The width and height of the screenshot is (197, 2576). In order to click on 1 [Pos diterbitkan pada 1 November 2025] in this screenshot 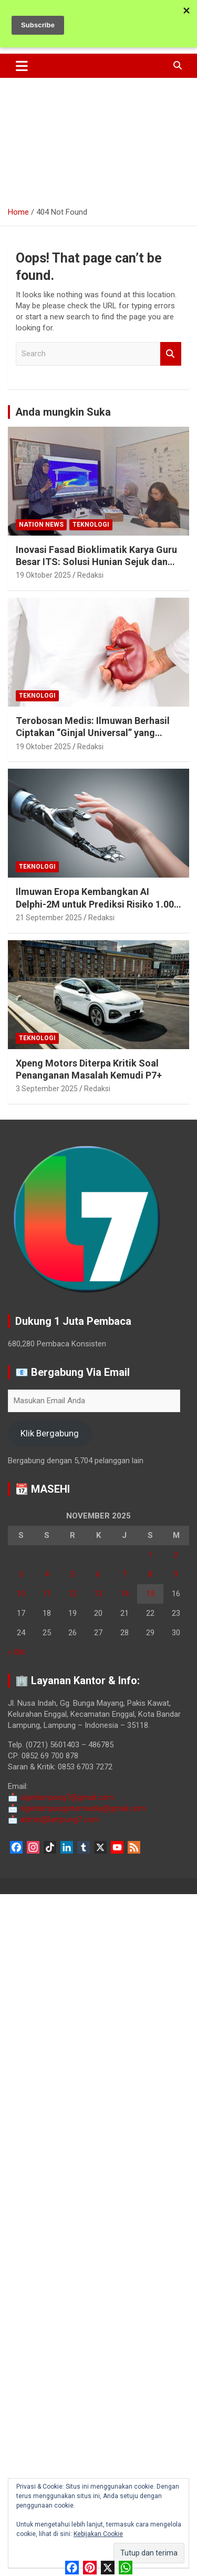, I will do `click(150, 1554)`.